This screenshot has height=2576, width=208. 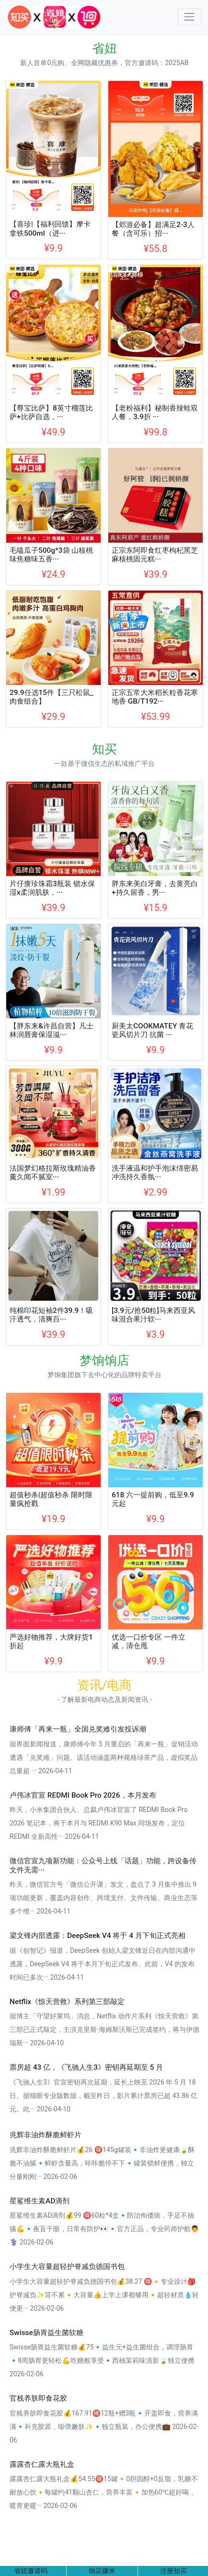 What do you see at coordinates (155, 1172) in the screenshot?
I see `洗手液温和护手泡沫绵密易冲洗持久香氛···` at bounding box center [155, 1172].